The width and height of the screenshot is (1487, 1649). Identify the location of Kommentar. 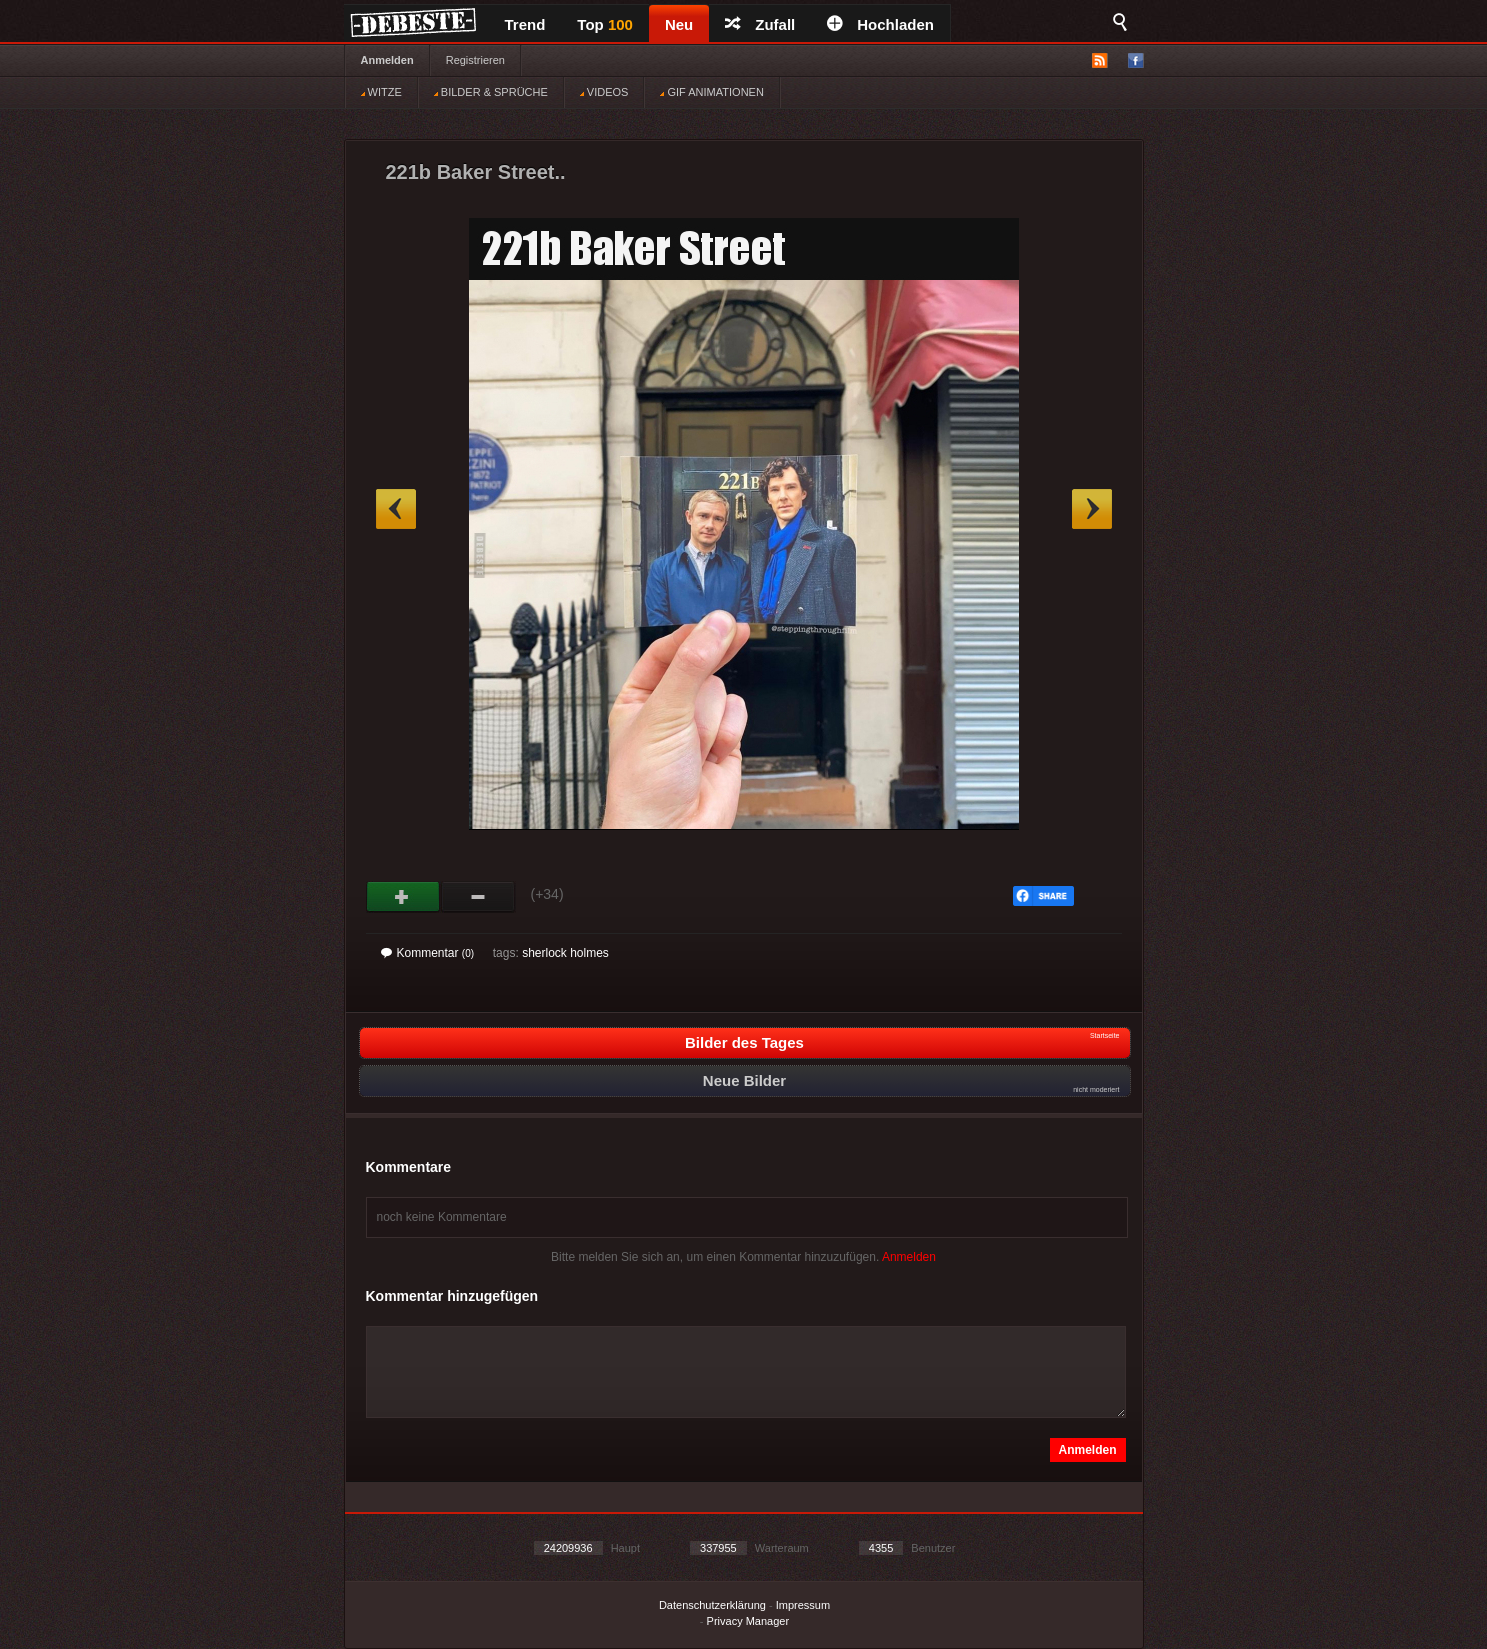
(428, 953).